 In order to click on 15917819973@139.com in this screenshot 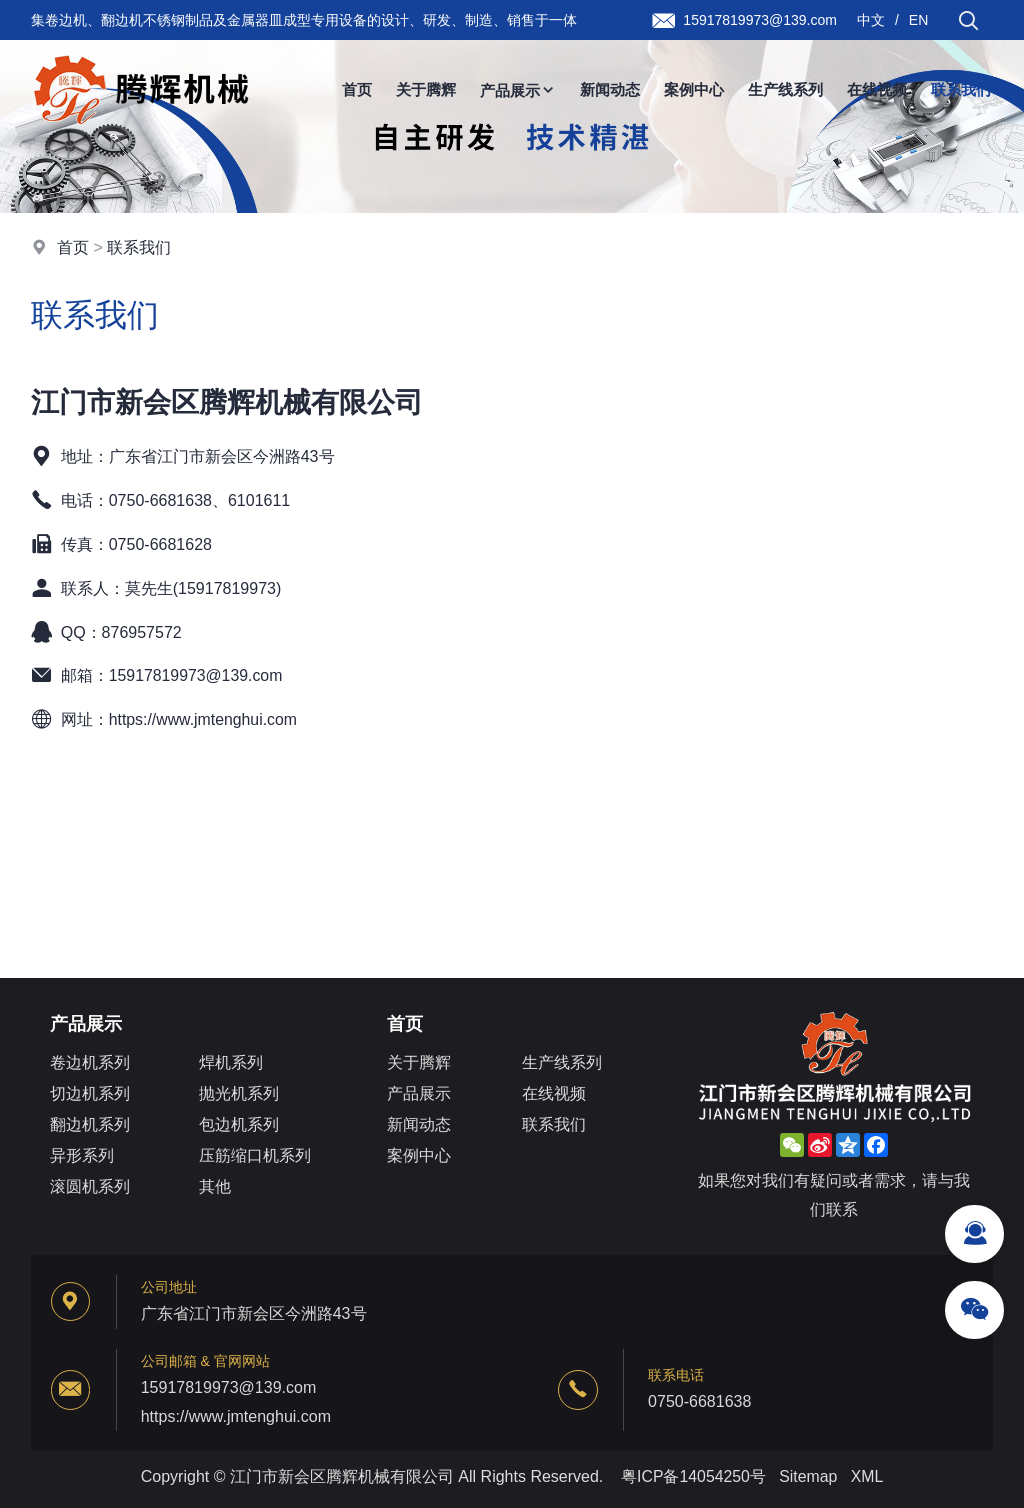, I will do `click(197, 675)`.